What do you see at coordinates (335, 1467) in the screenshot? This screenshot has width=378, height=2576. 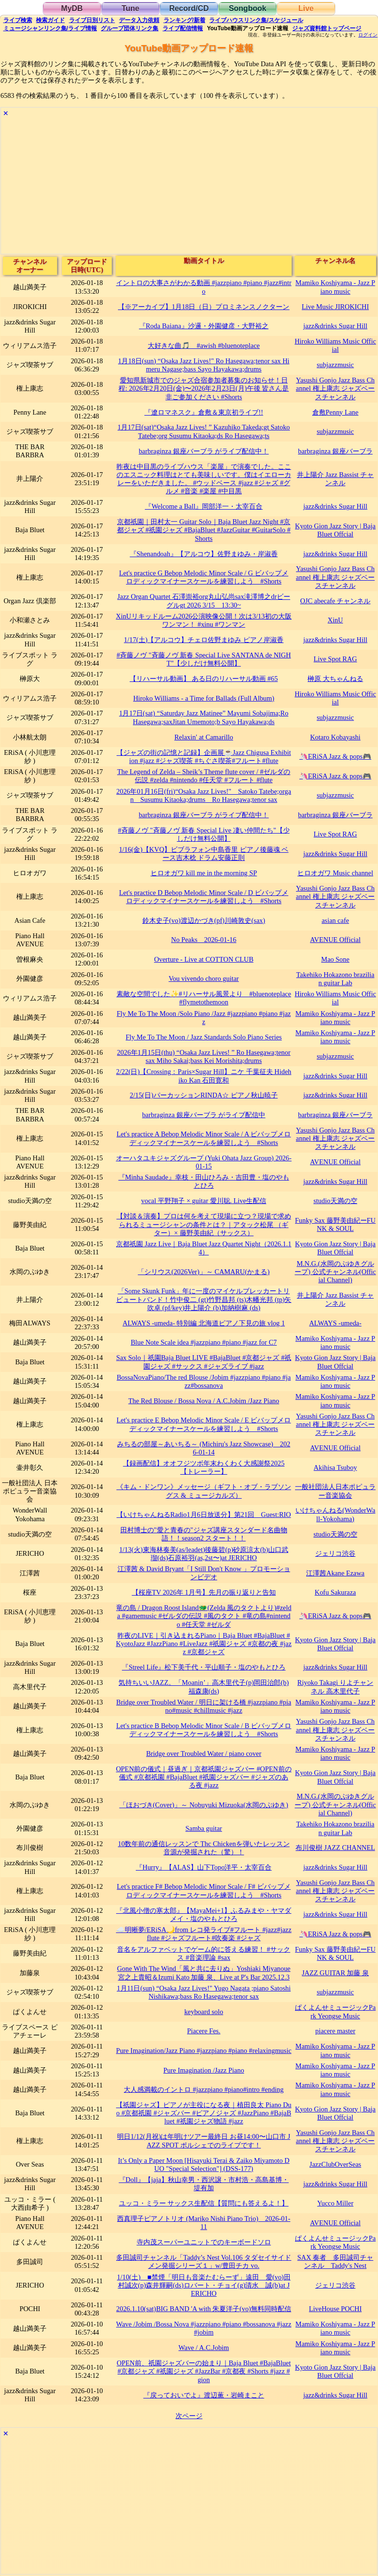 I see `Akihisa Tsuboy` at bounding box center [335, 1467].